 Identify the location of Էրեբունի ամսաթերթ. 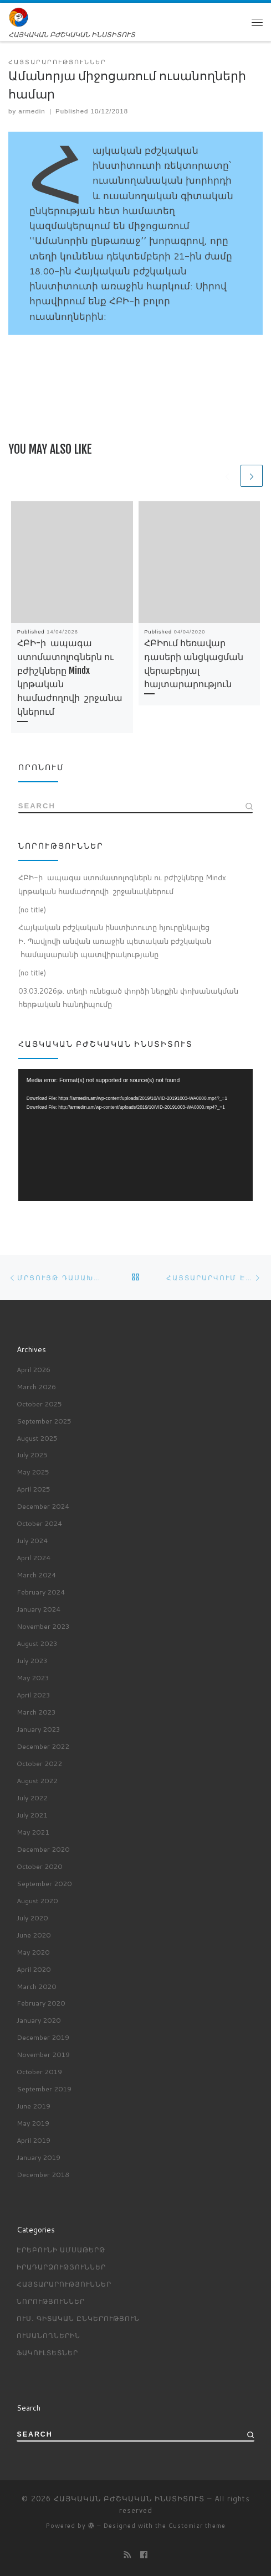
(61, 2249).